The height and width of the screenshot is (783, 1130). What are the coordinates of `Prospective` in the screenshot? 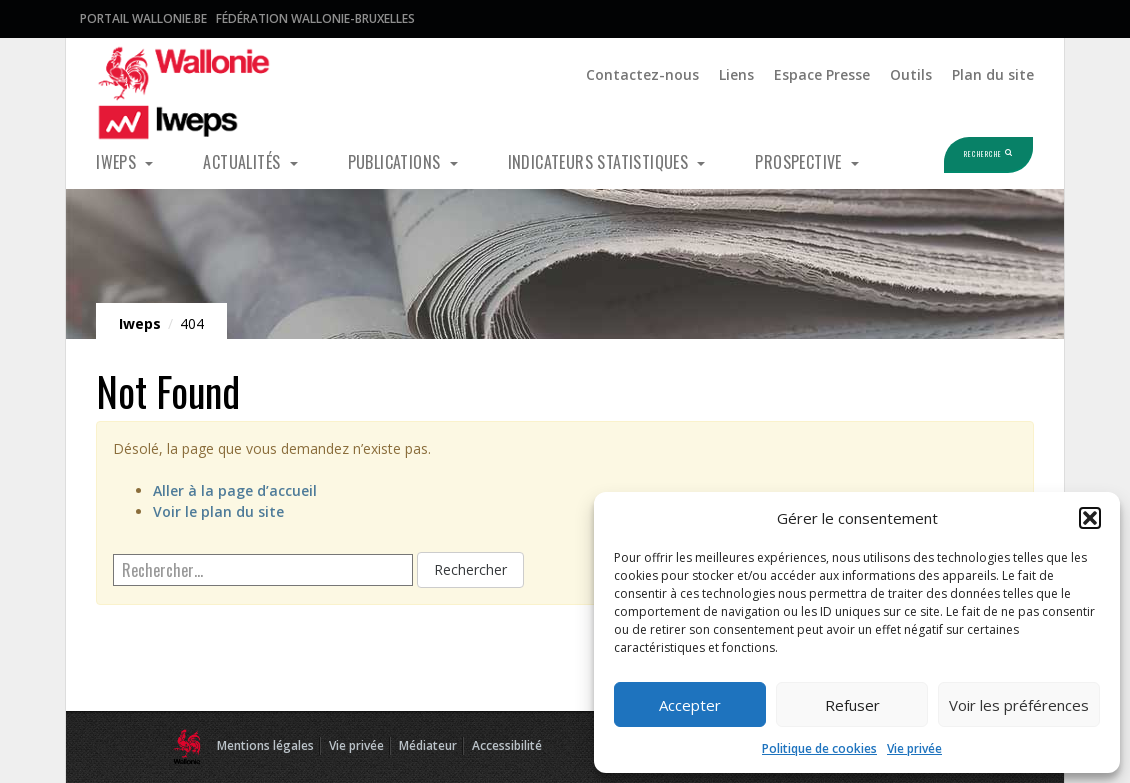 It's located at (800, 162).